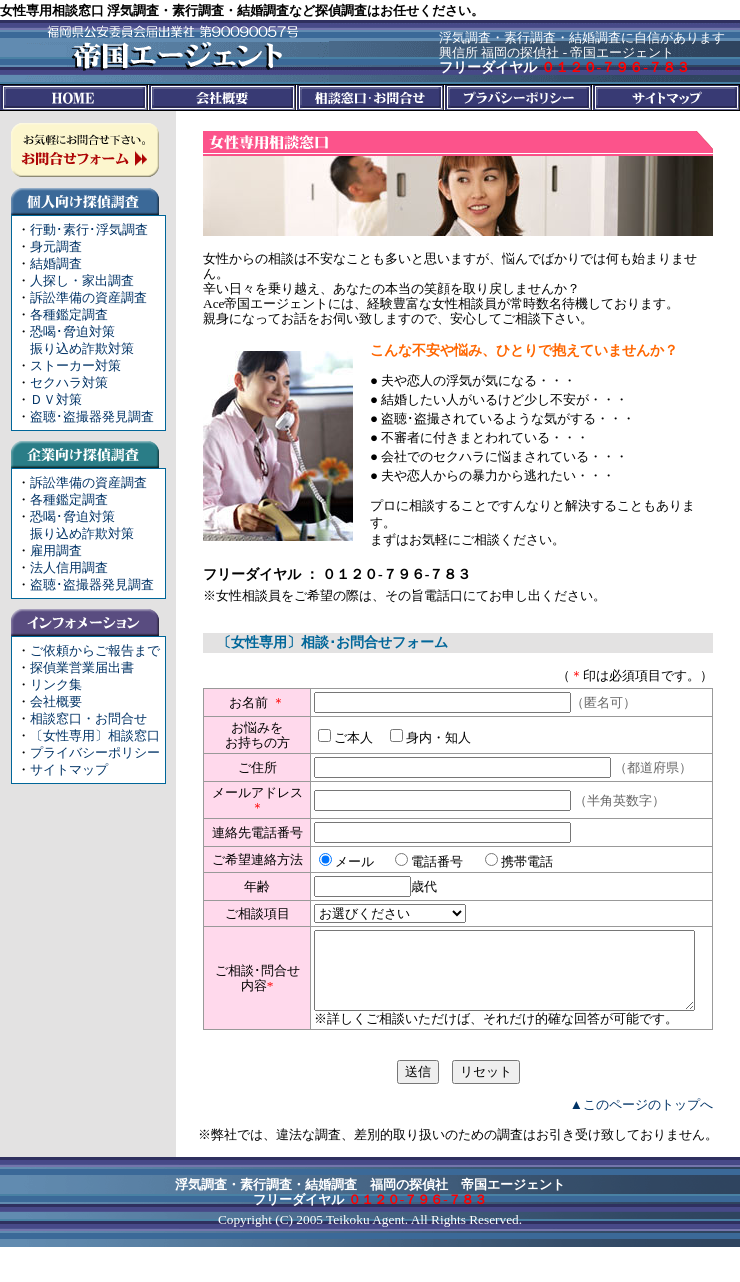 This screenshot has height=1282, width=740. Describe the element at coordinates (95, 752) in the screenshot. I see `プライバシーポリシー` at that location.